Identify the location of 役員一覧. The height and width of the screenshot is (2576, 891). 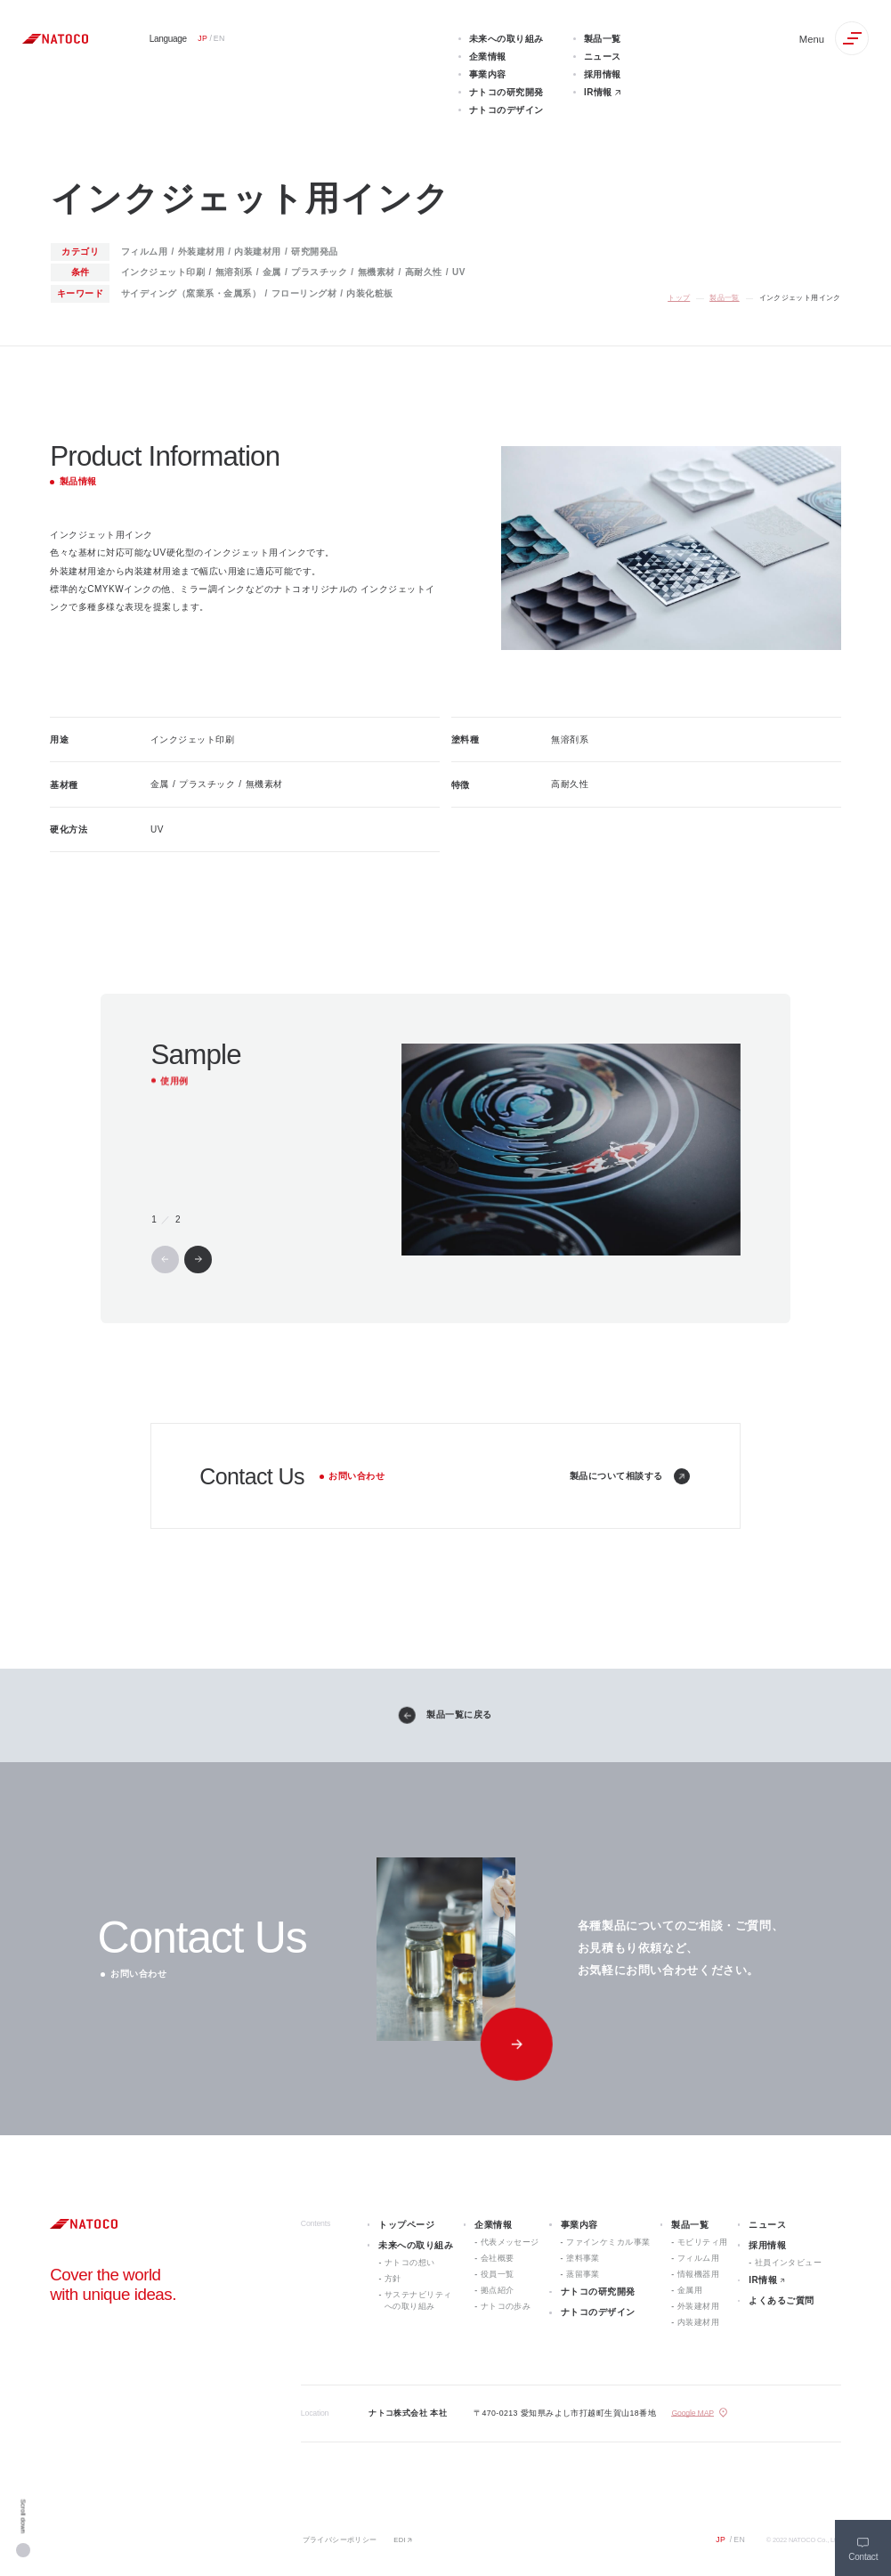
(497, 2274).